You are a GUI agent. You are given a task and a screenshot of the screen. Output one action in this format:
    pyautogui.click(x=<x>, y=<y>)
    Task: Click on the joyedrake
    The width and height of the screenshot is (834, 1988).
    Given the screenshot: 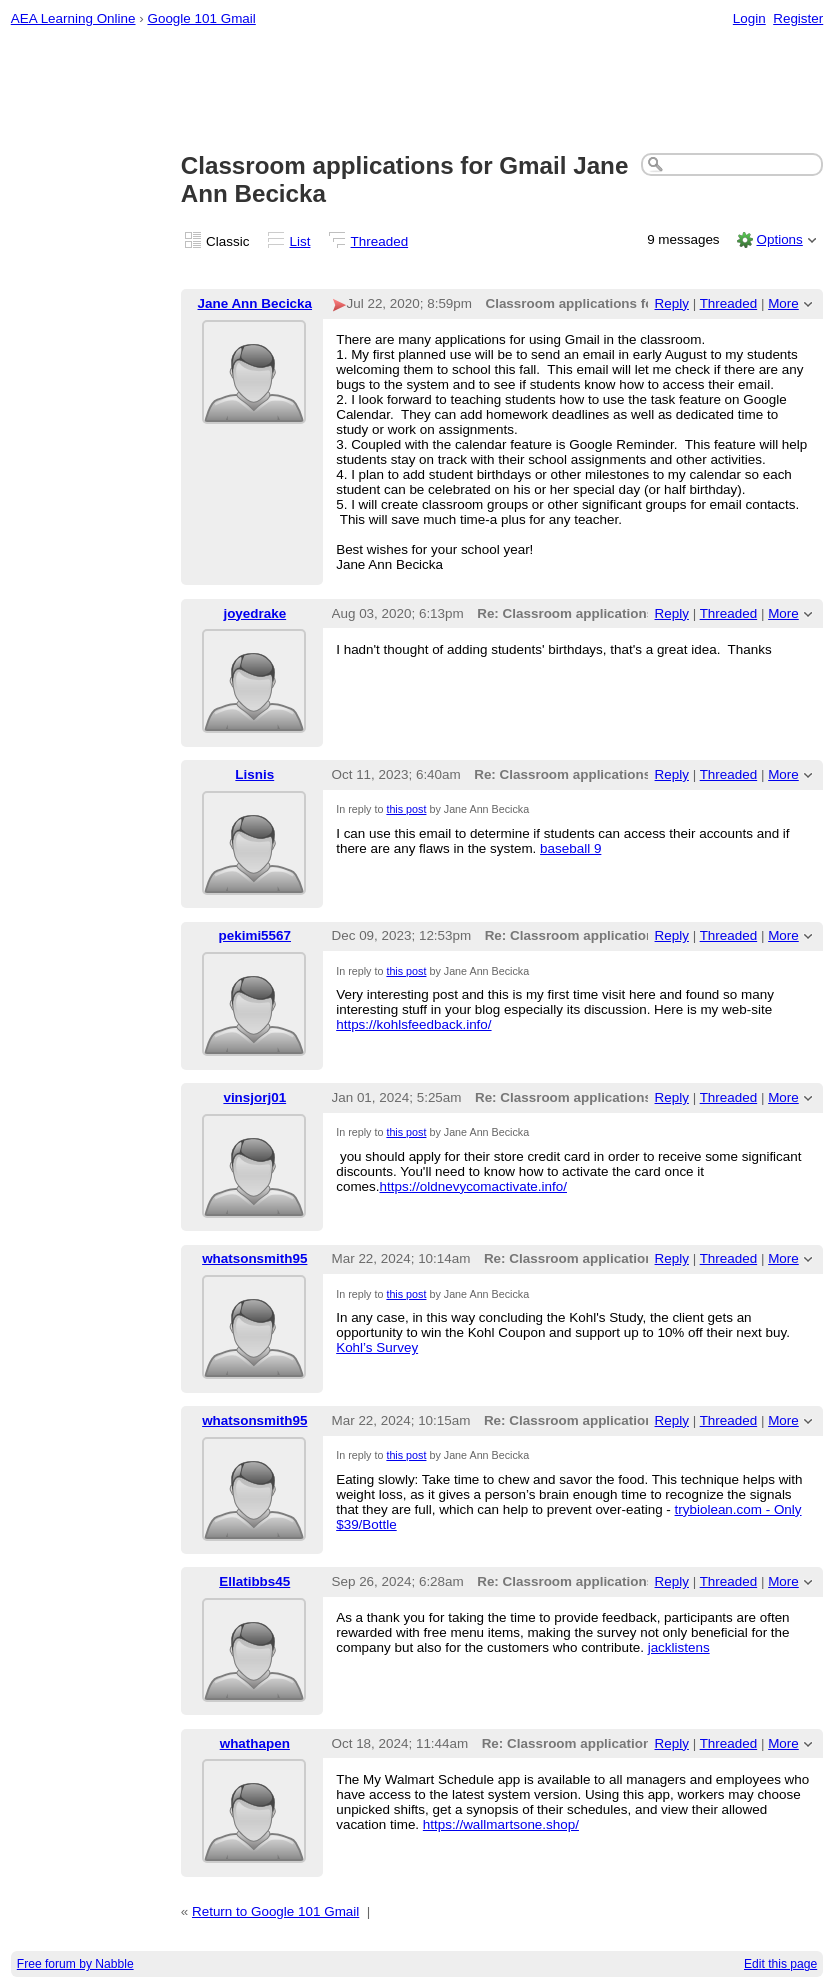 What is the action you would take?
    pyautogui.click(x=254, y=613)
    